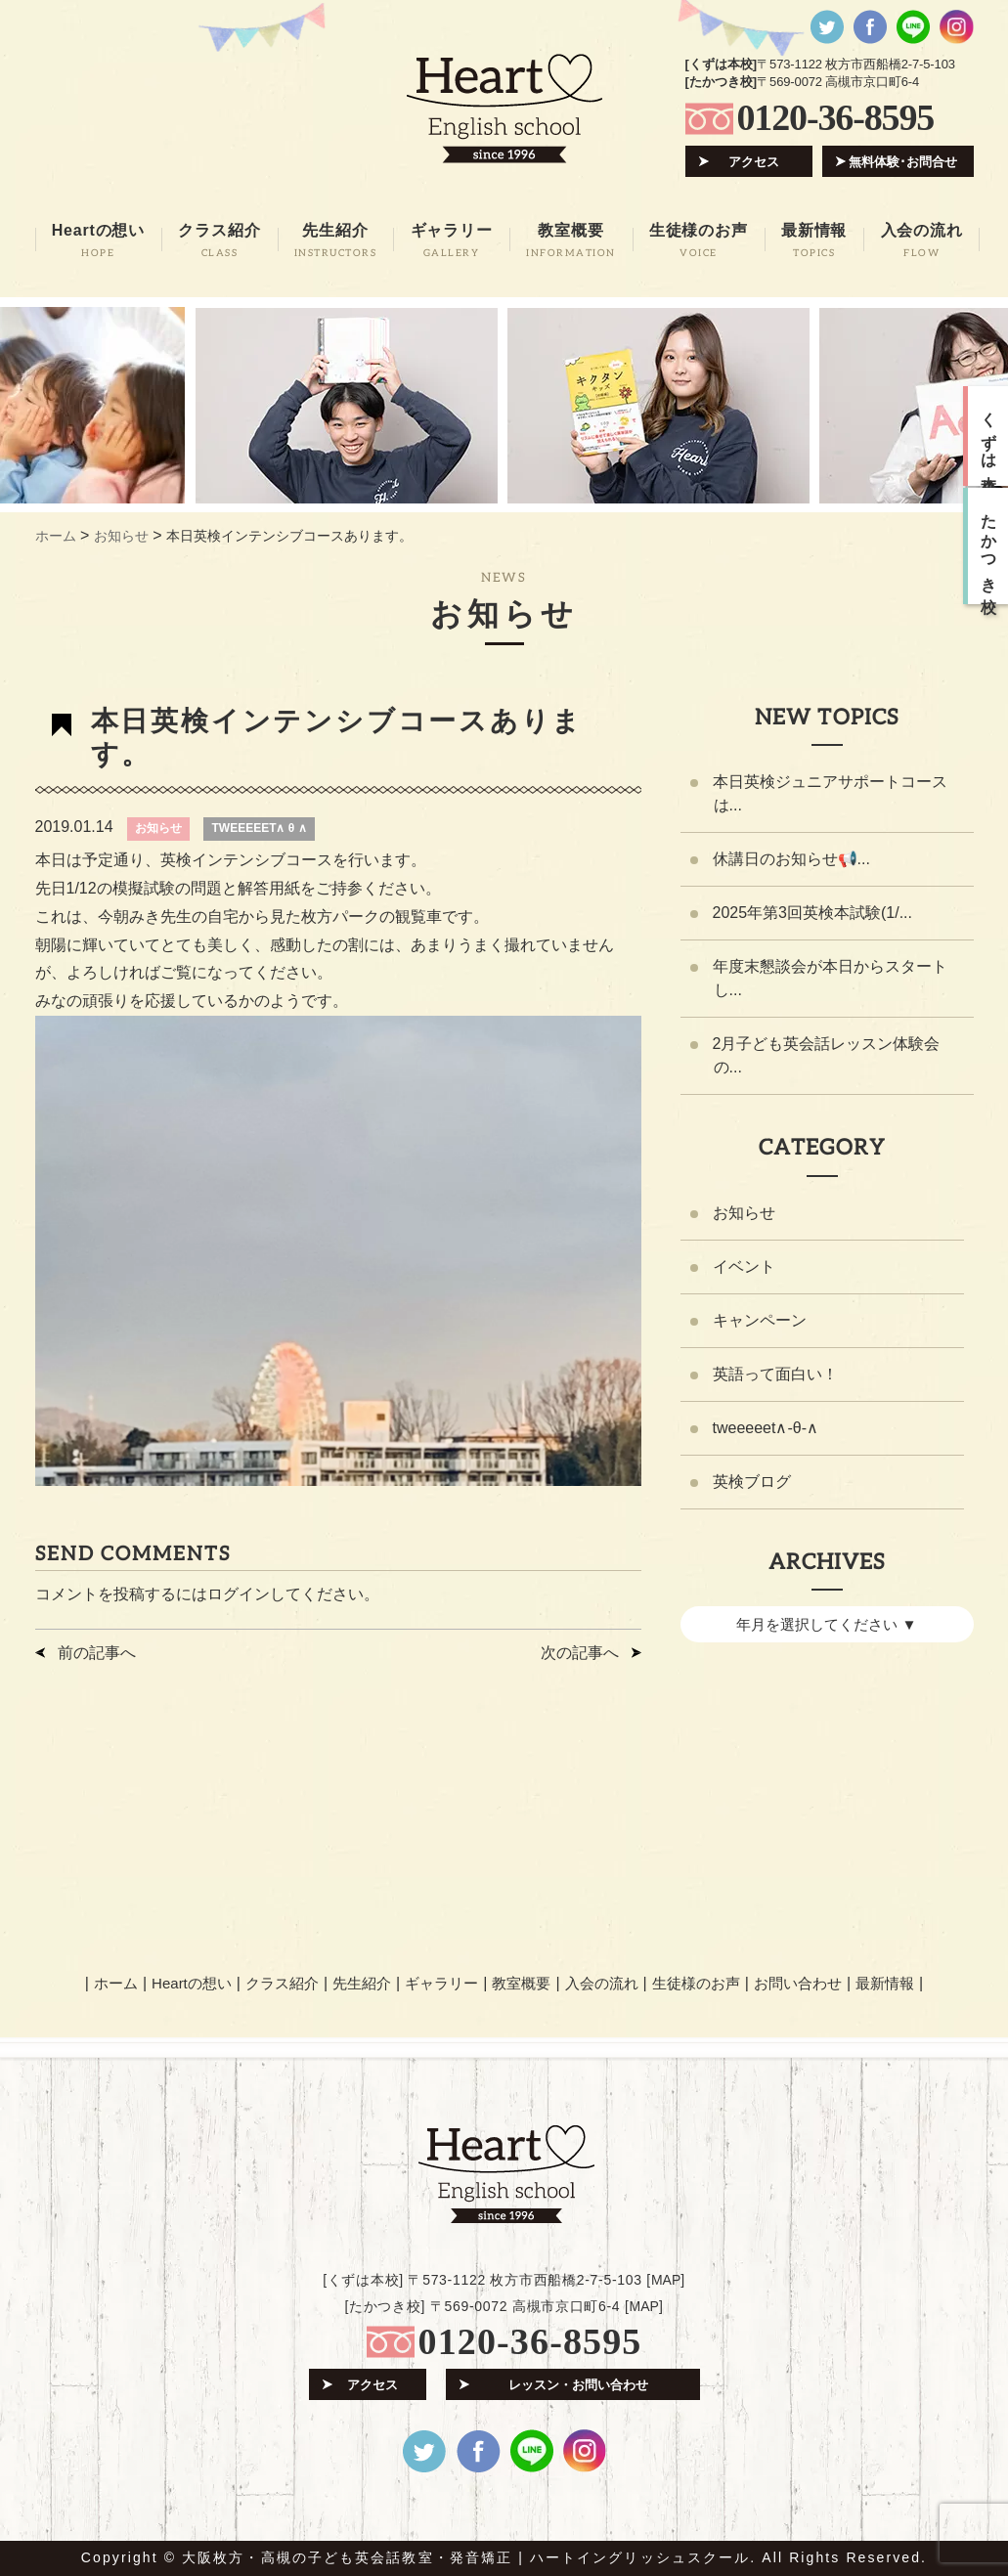 Image resolution: width=1008 pixels, height=2576 pixels. What do you see at coordinates (238, 1594) in the screenshot?
I see `ログイン` at bounding box center [238, 1594].